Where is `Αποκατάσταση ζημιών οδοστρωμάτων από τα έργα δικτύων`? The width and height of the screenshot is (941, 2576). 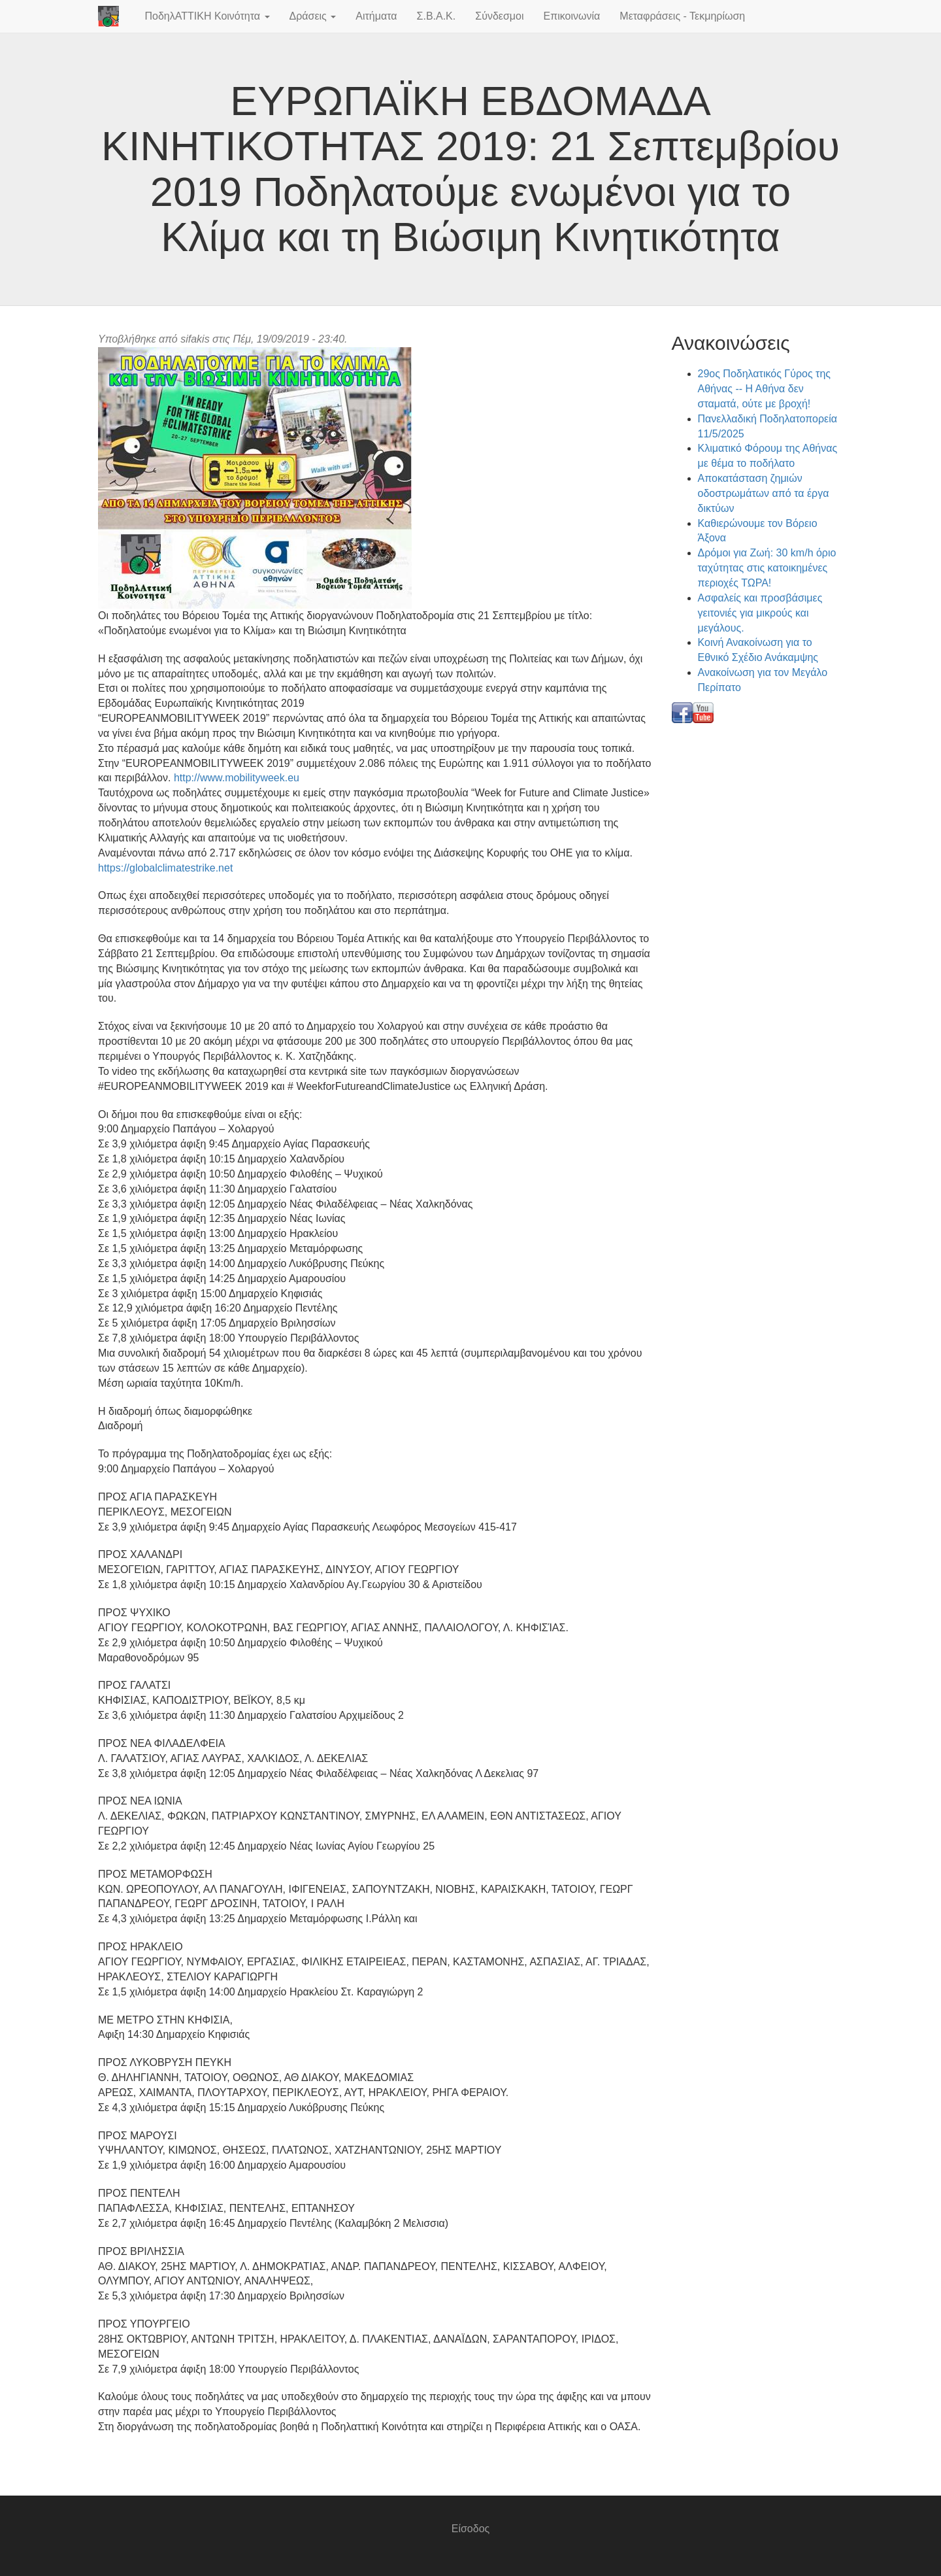 Αποκατάσταση ζημιών οδοστρωμάτων από τα έργα δικτύων is located at coordinates (763, 493).